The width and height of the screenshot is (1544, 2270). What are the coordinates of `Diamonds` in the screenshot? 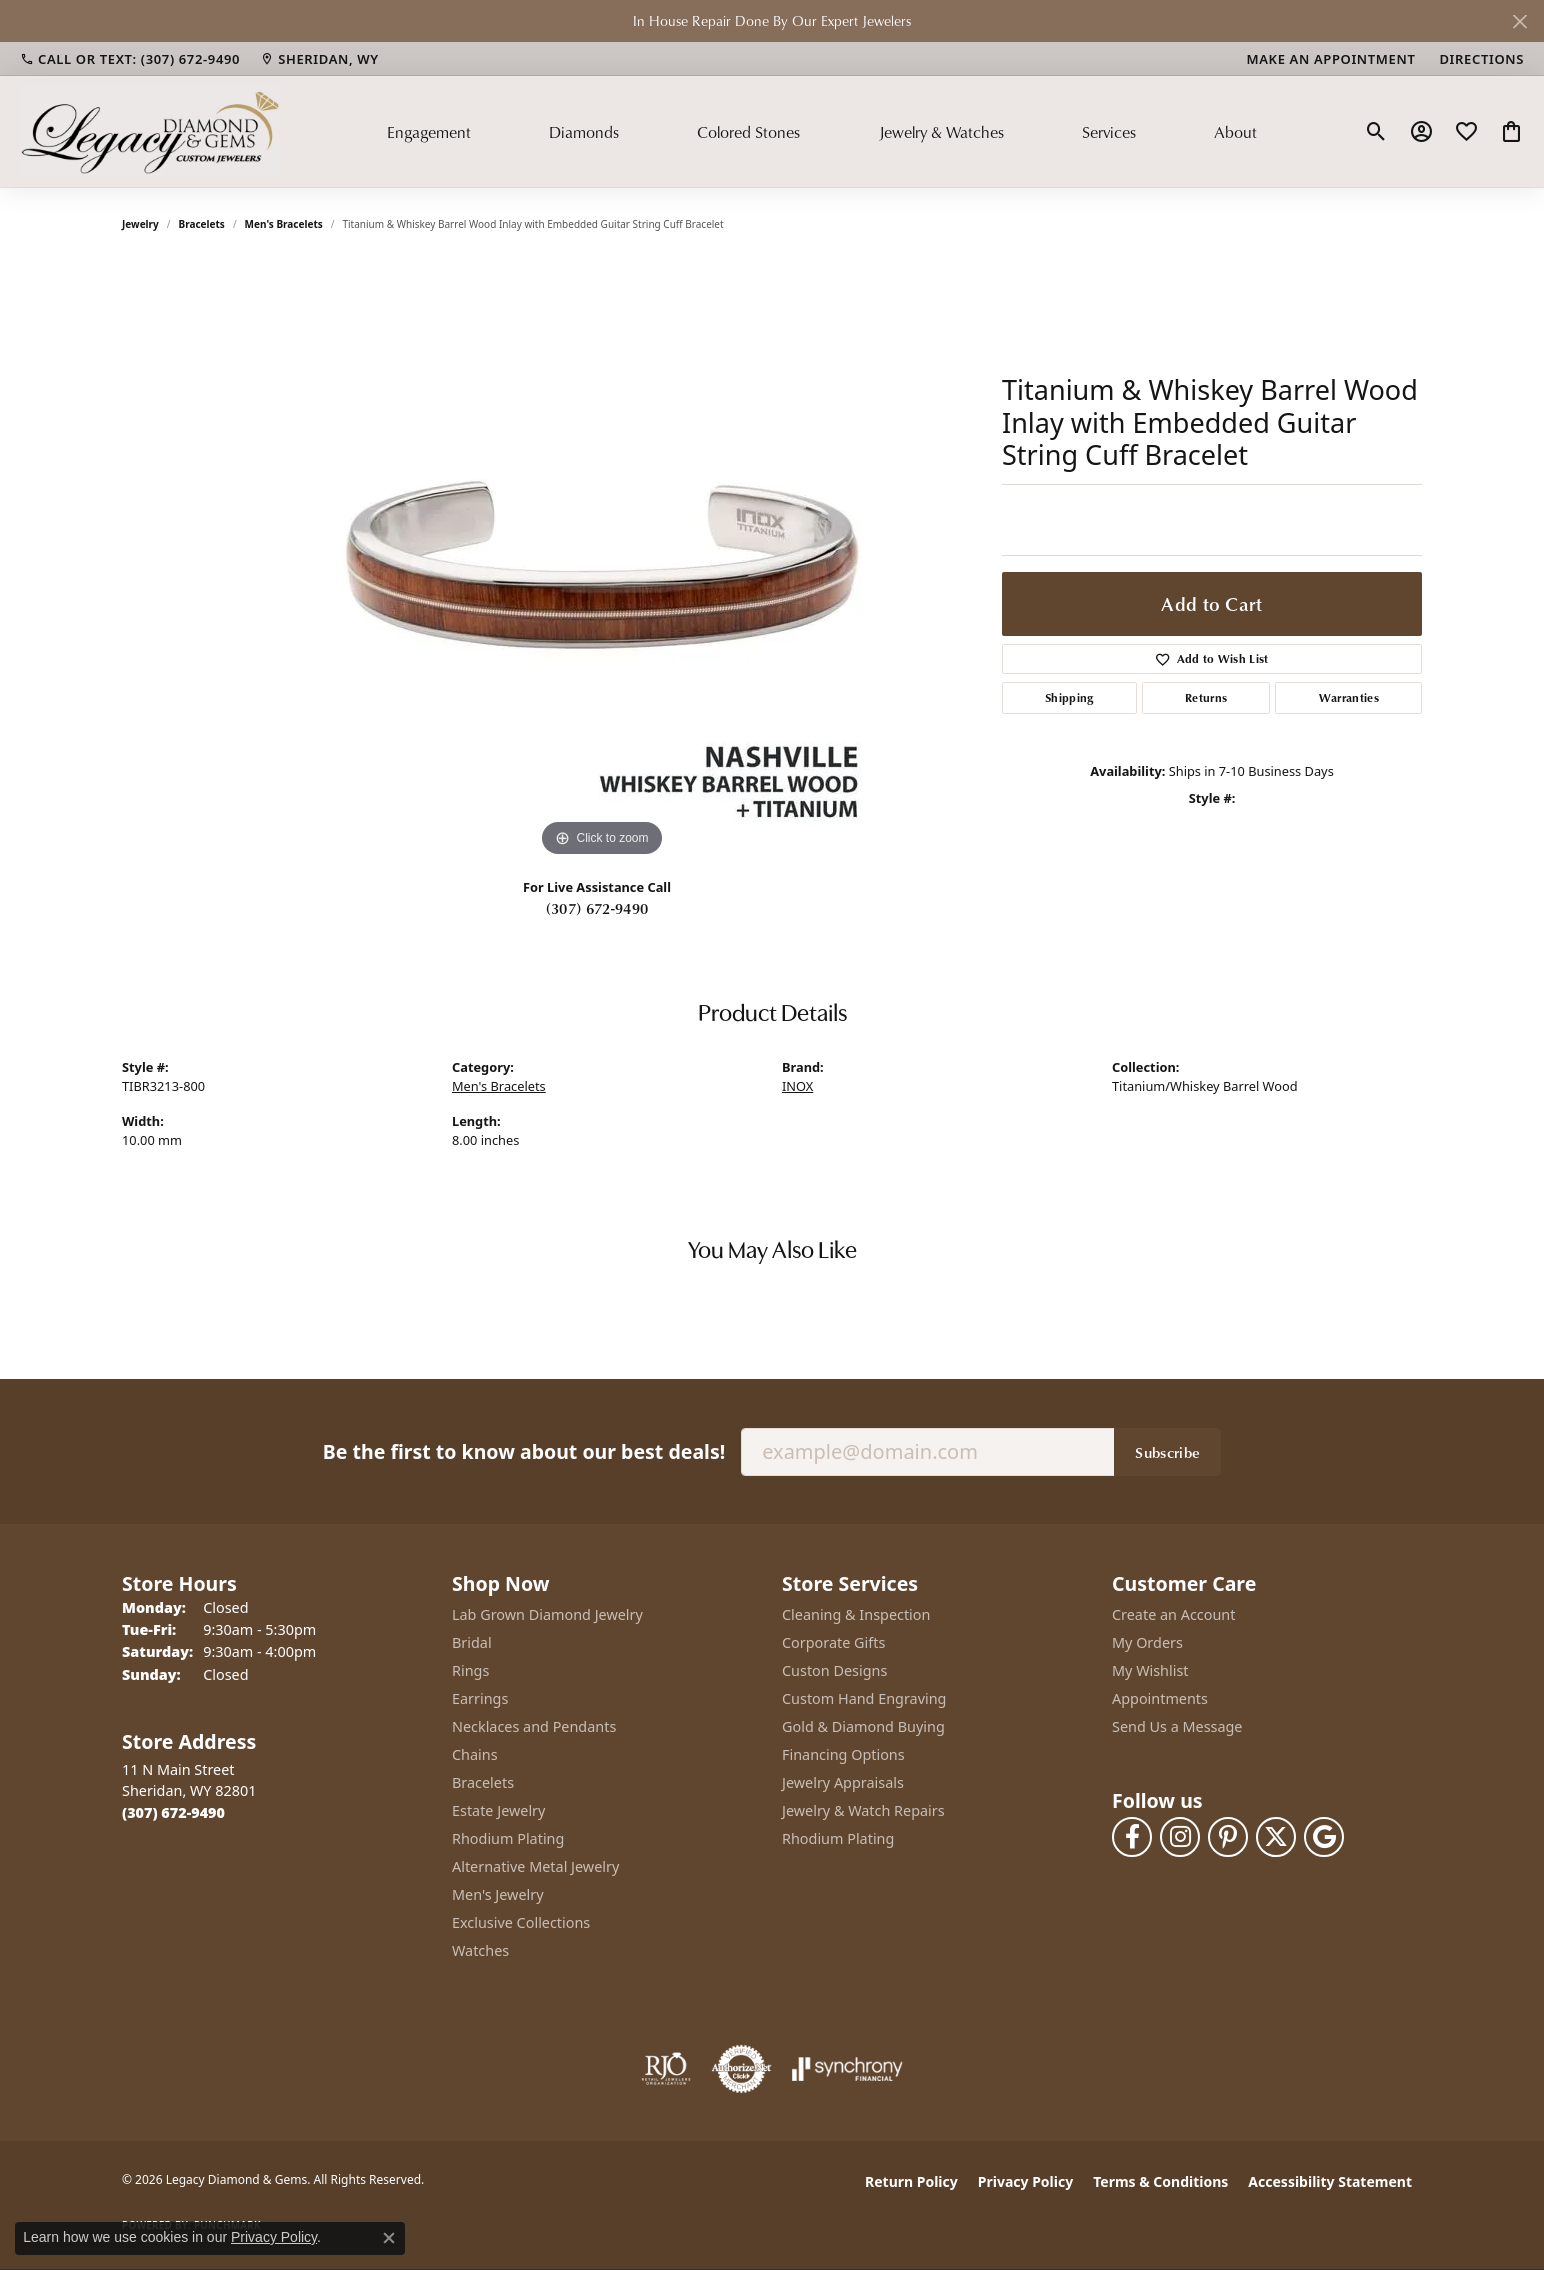 It's located at (584, 132).